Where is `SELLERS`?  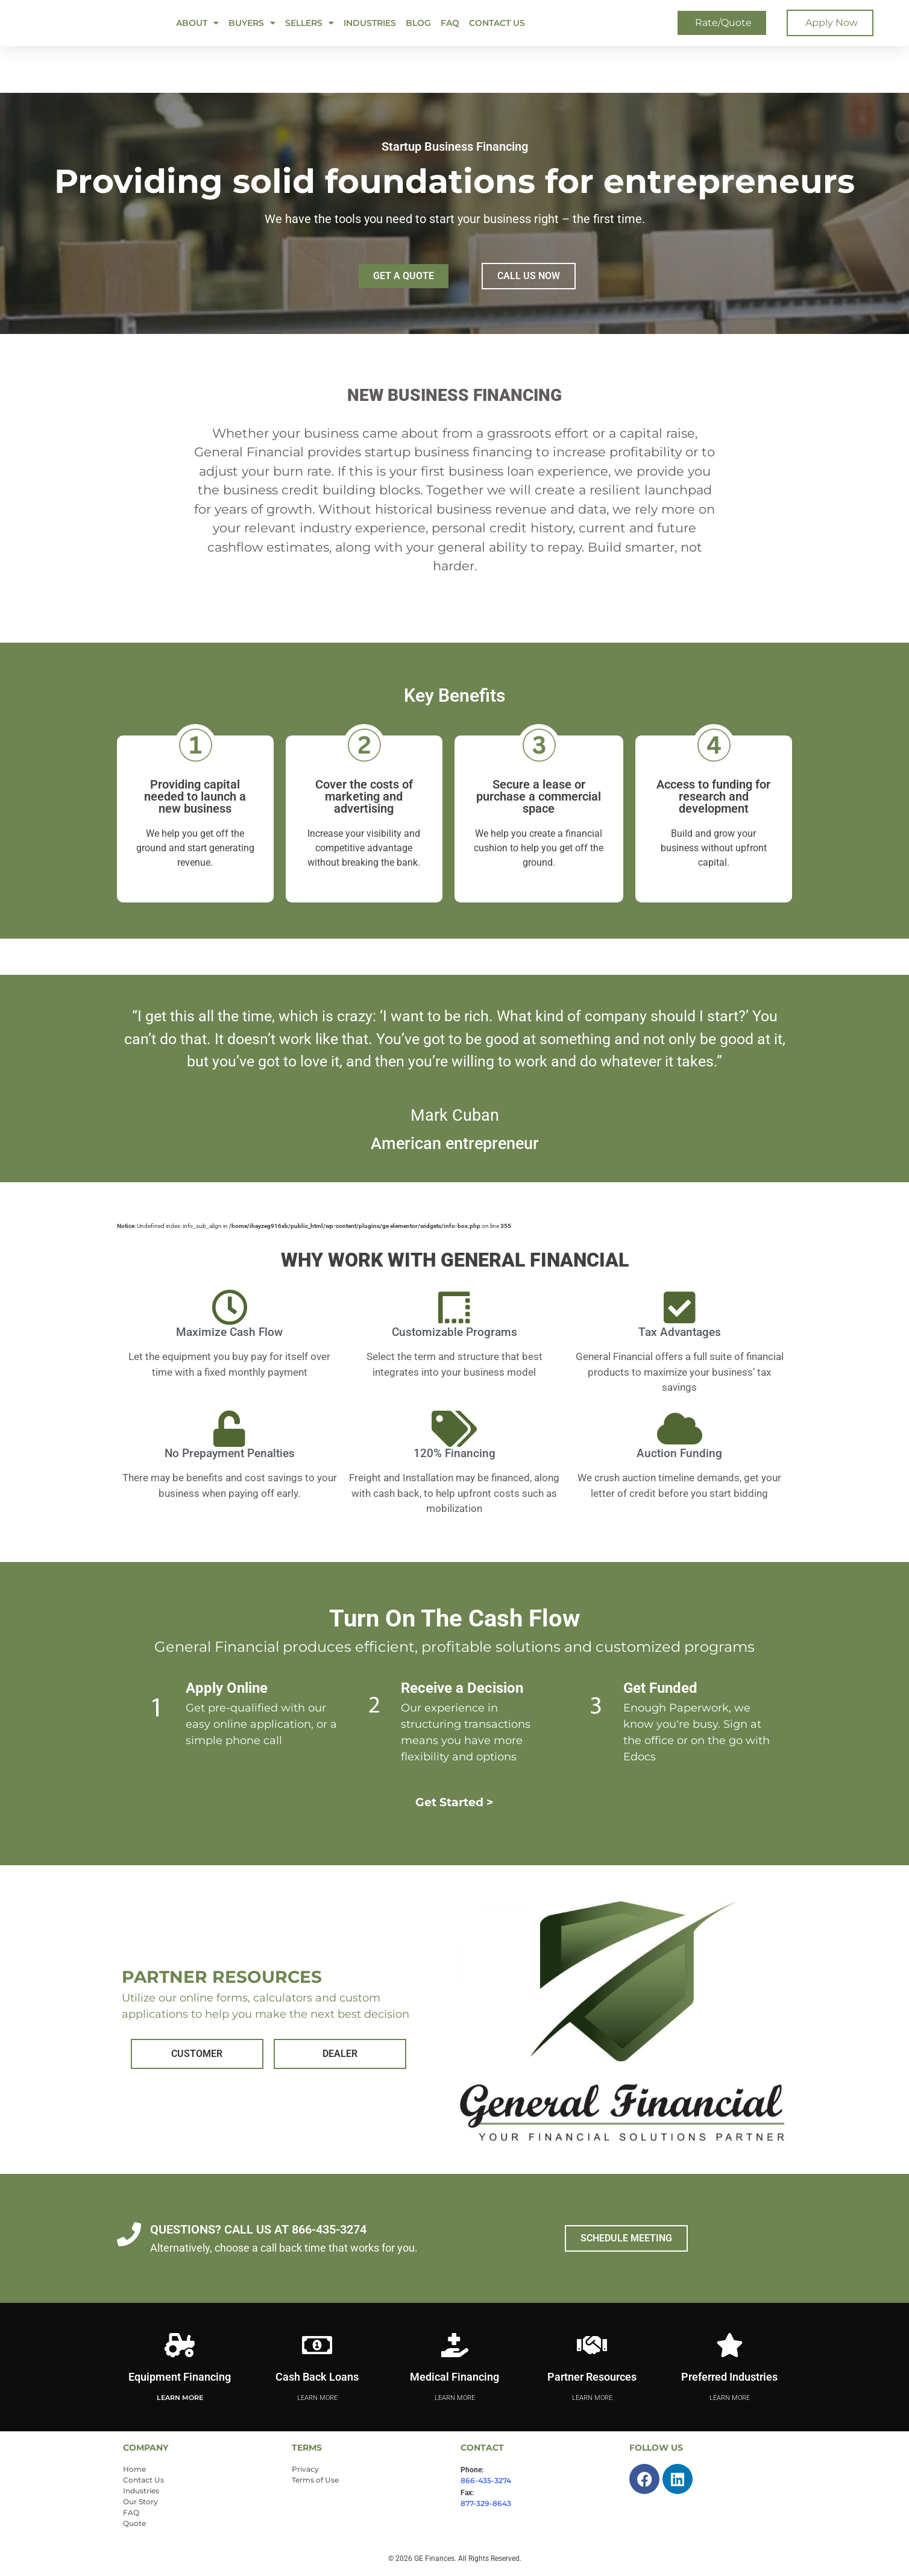 SELLERS is located at coordinates (309, 23).